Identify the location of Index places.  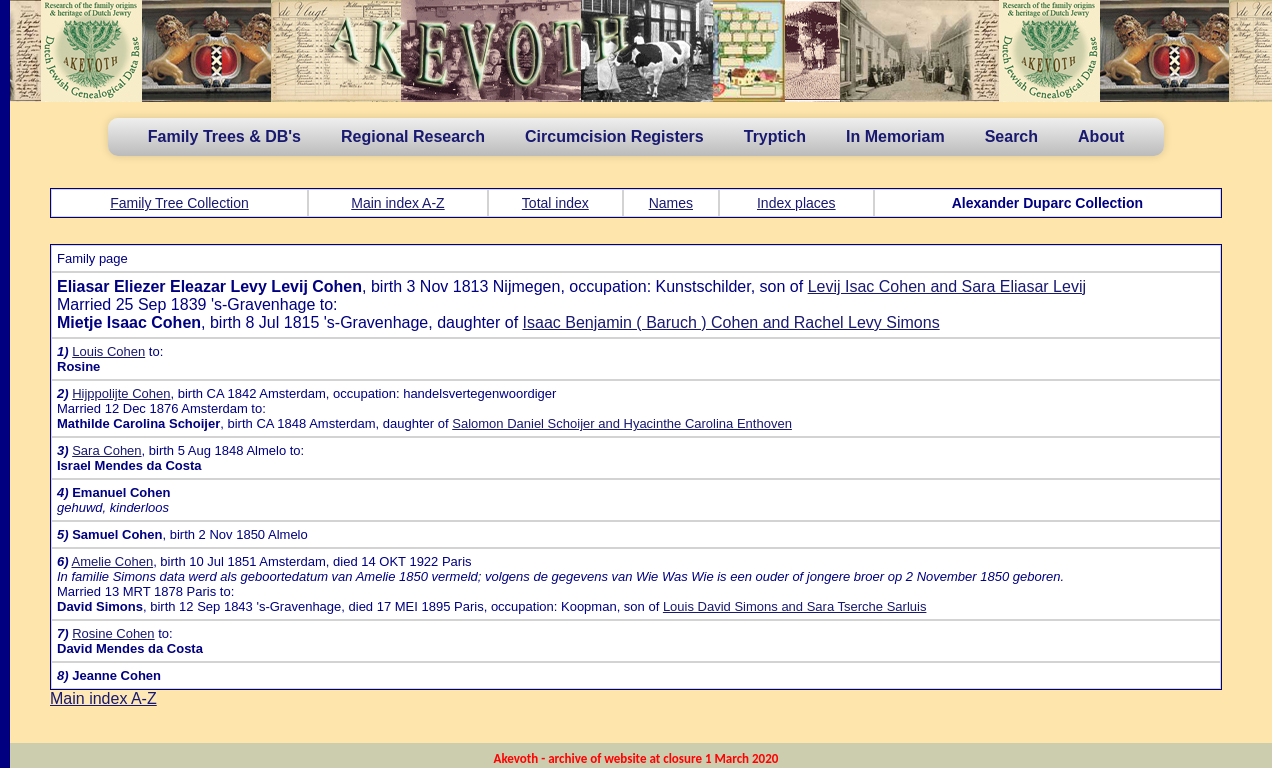
(796, 203).